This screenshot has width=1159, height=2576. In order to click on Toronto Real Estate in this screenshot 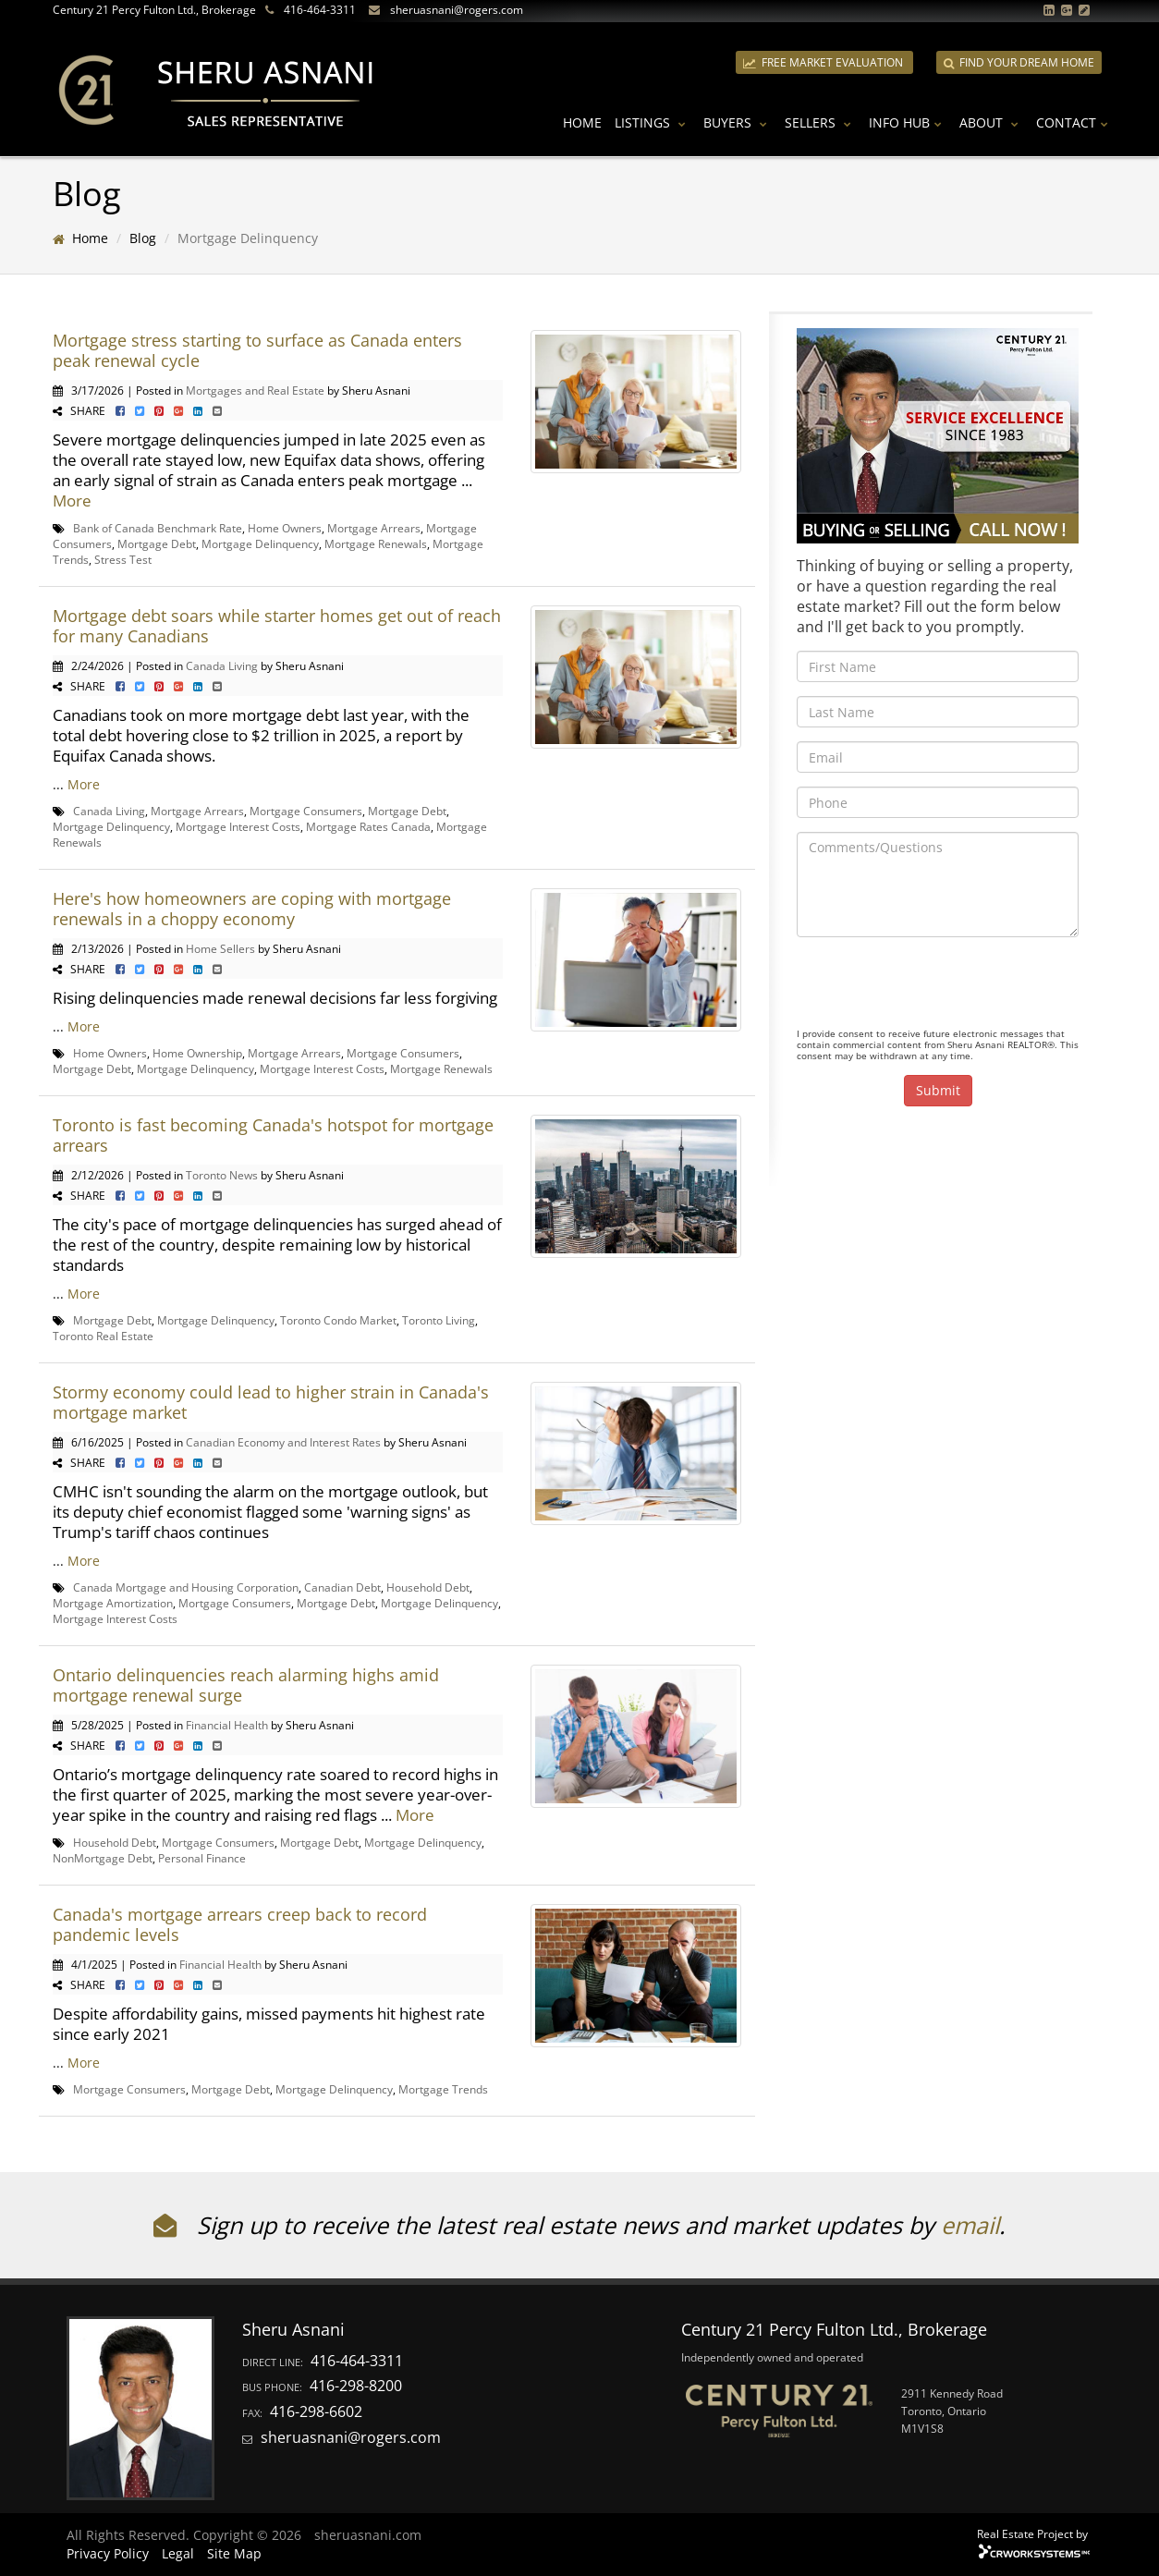, I will do `click(103, 1335)`.